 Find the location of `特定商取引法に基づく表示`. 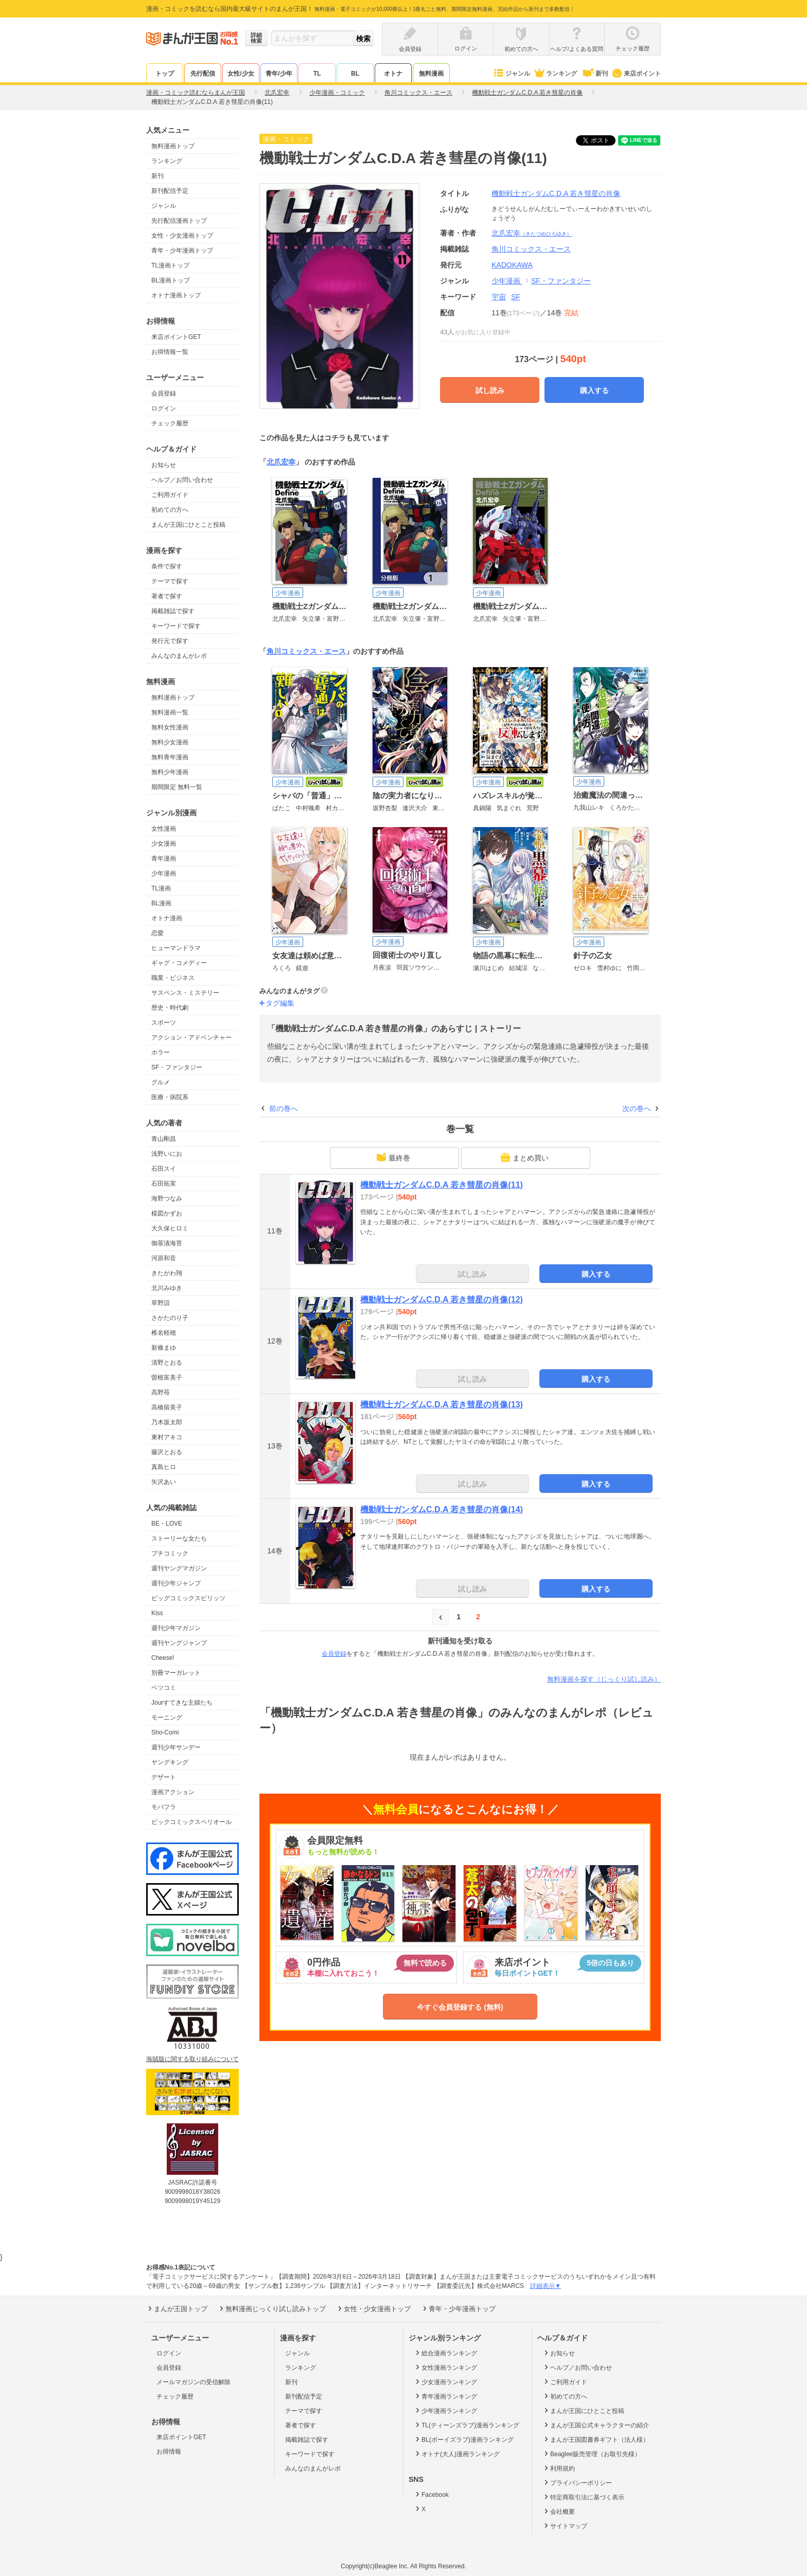

特定商取引法に基づく表示 is located at coordinates (583, 2497).